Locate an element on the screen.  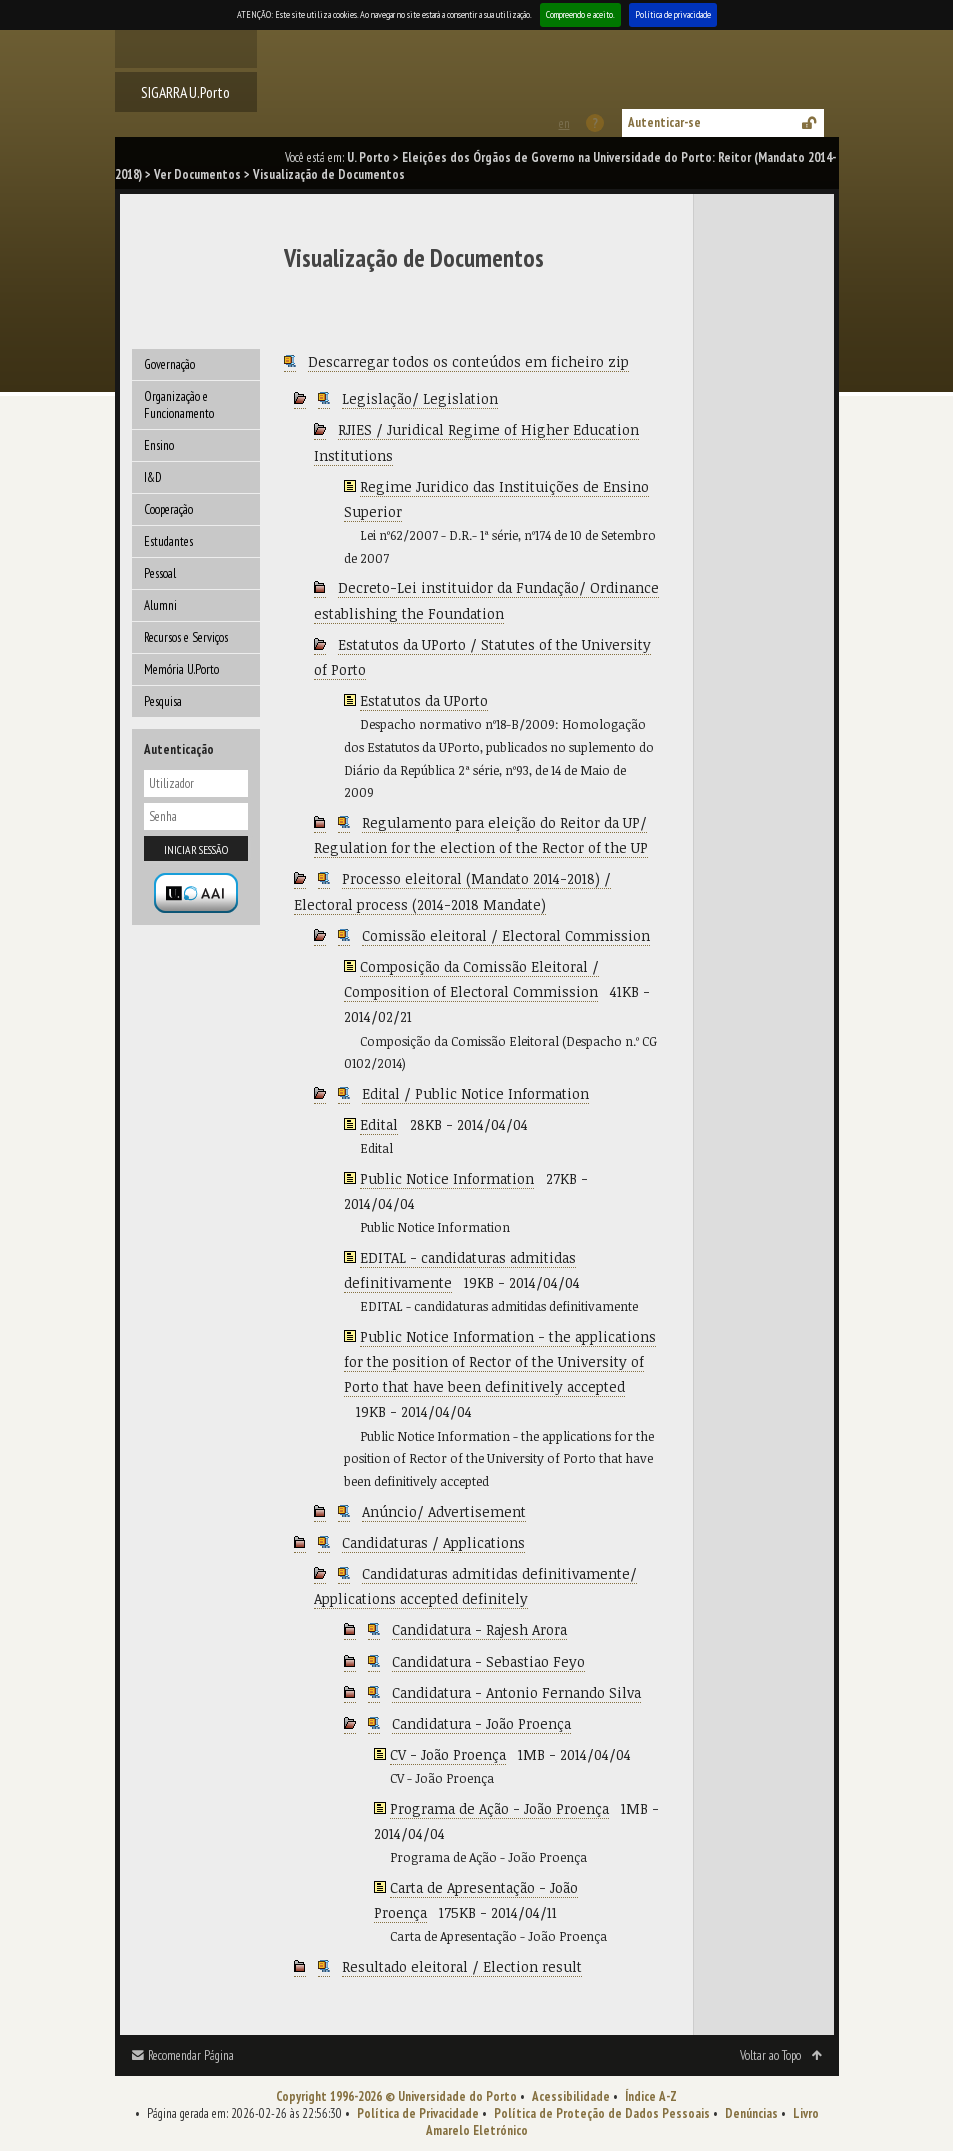
U. Porto is located at coordinates (368, 157).